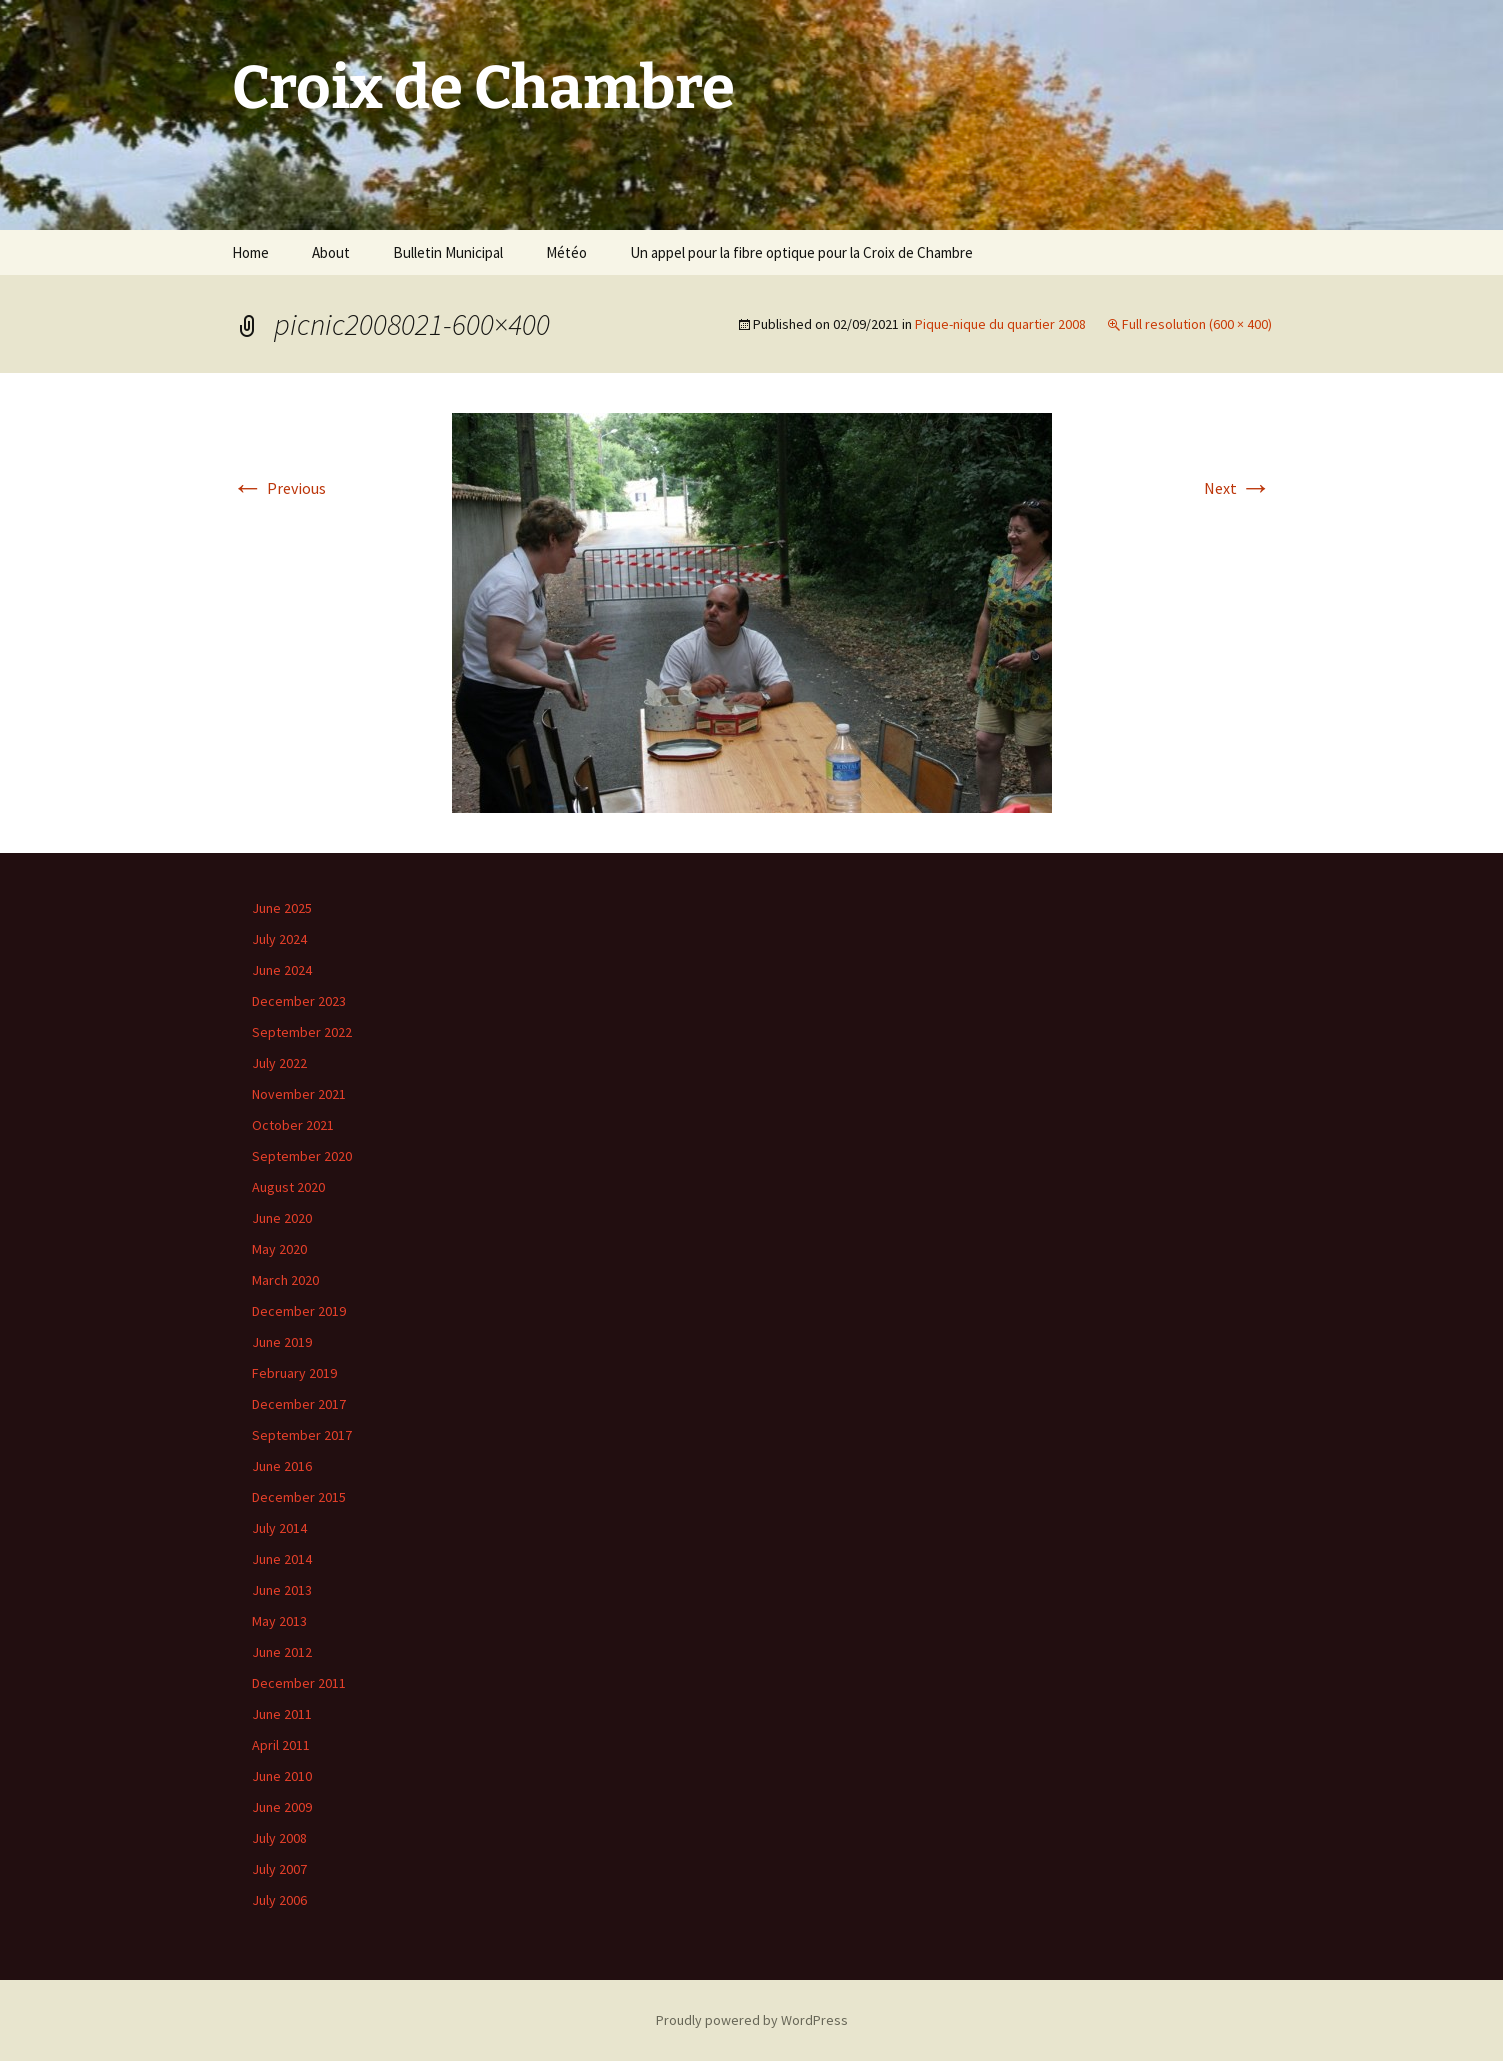 This screenshot has height=2061, width=1503. I want to click on June 2024, so click(282, 970).